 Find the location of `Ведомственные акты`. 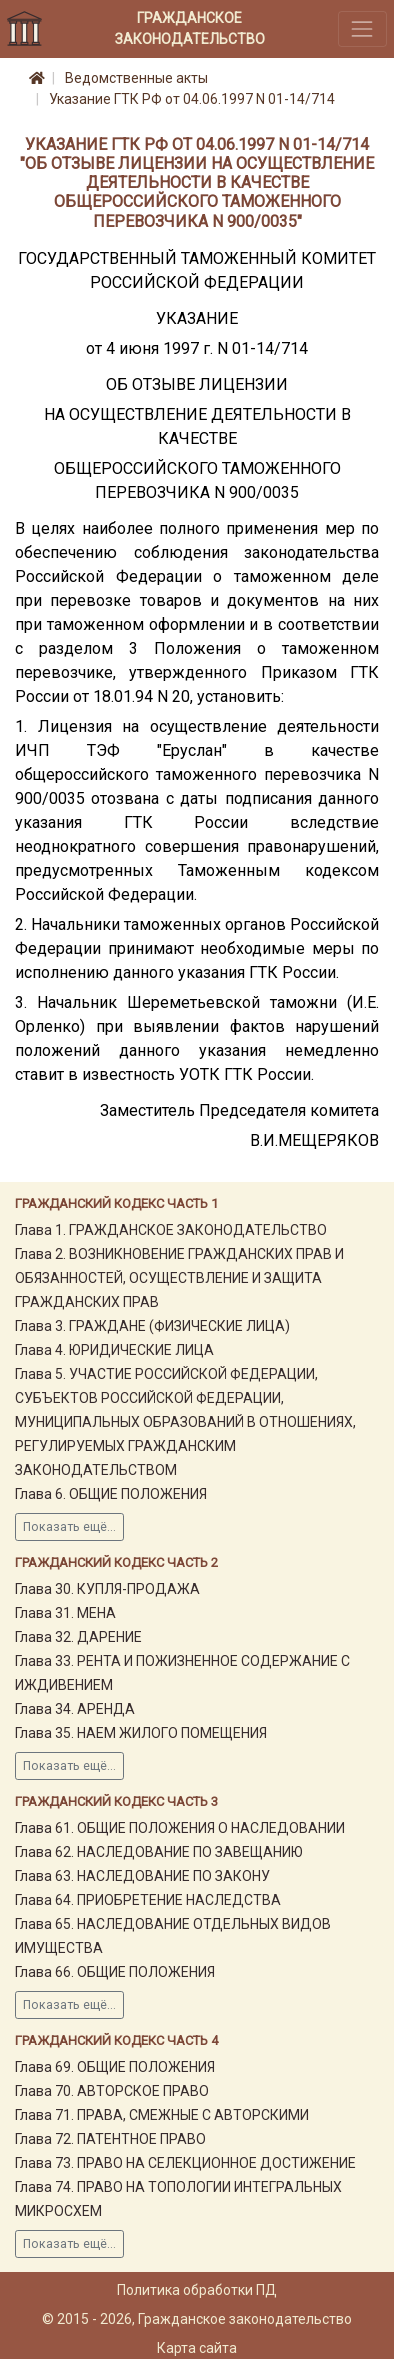

Ведомственные акты is located at coordinates (136, 78).